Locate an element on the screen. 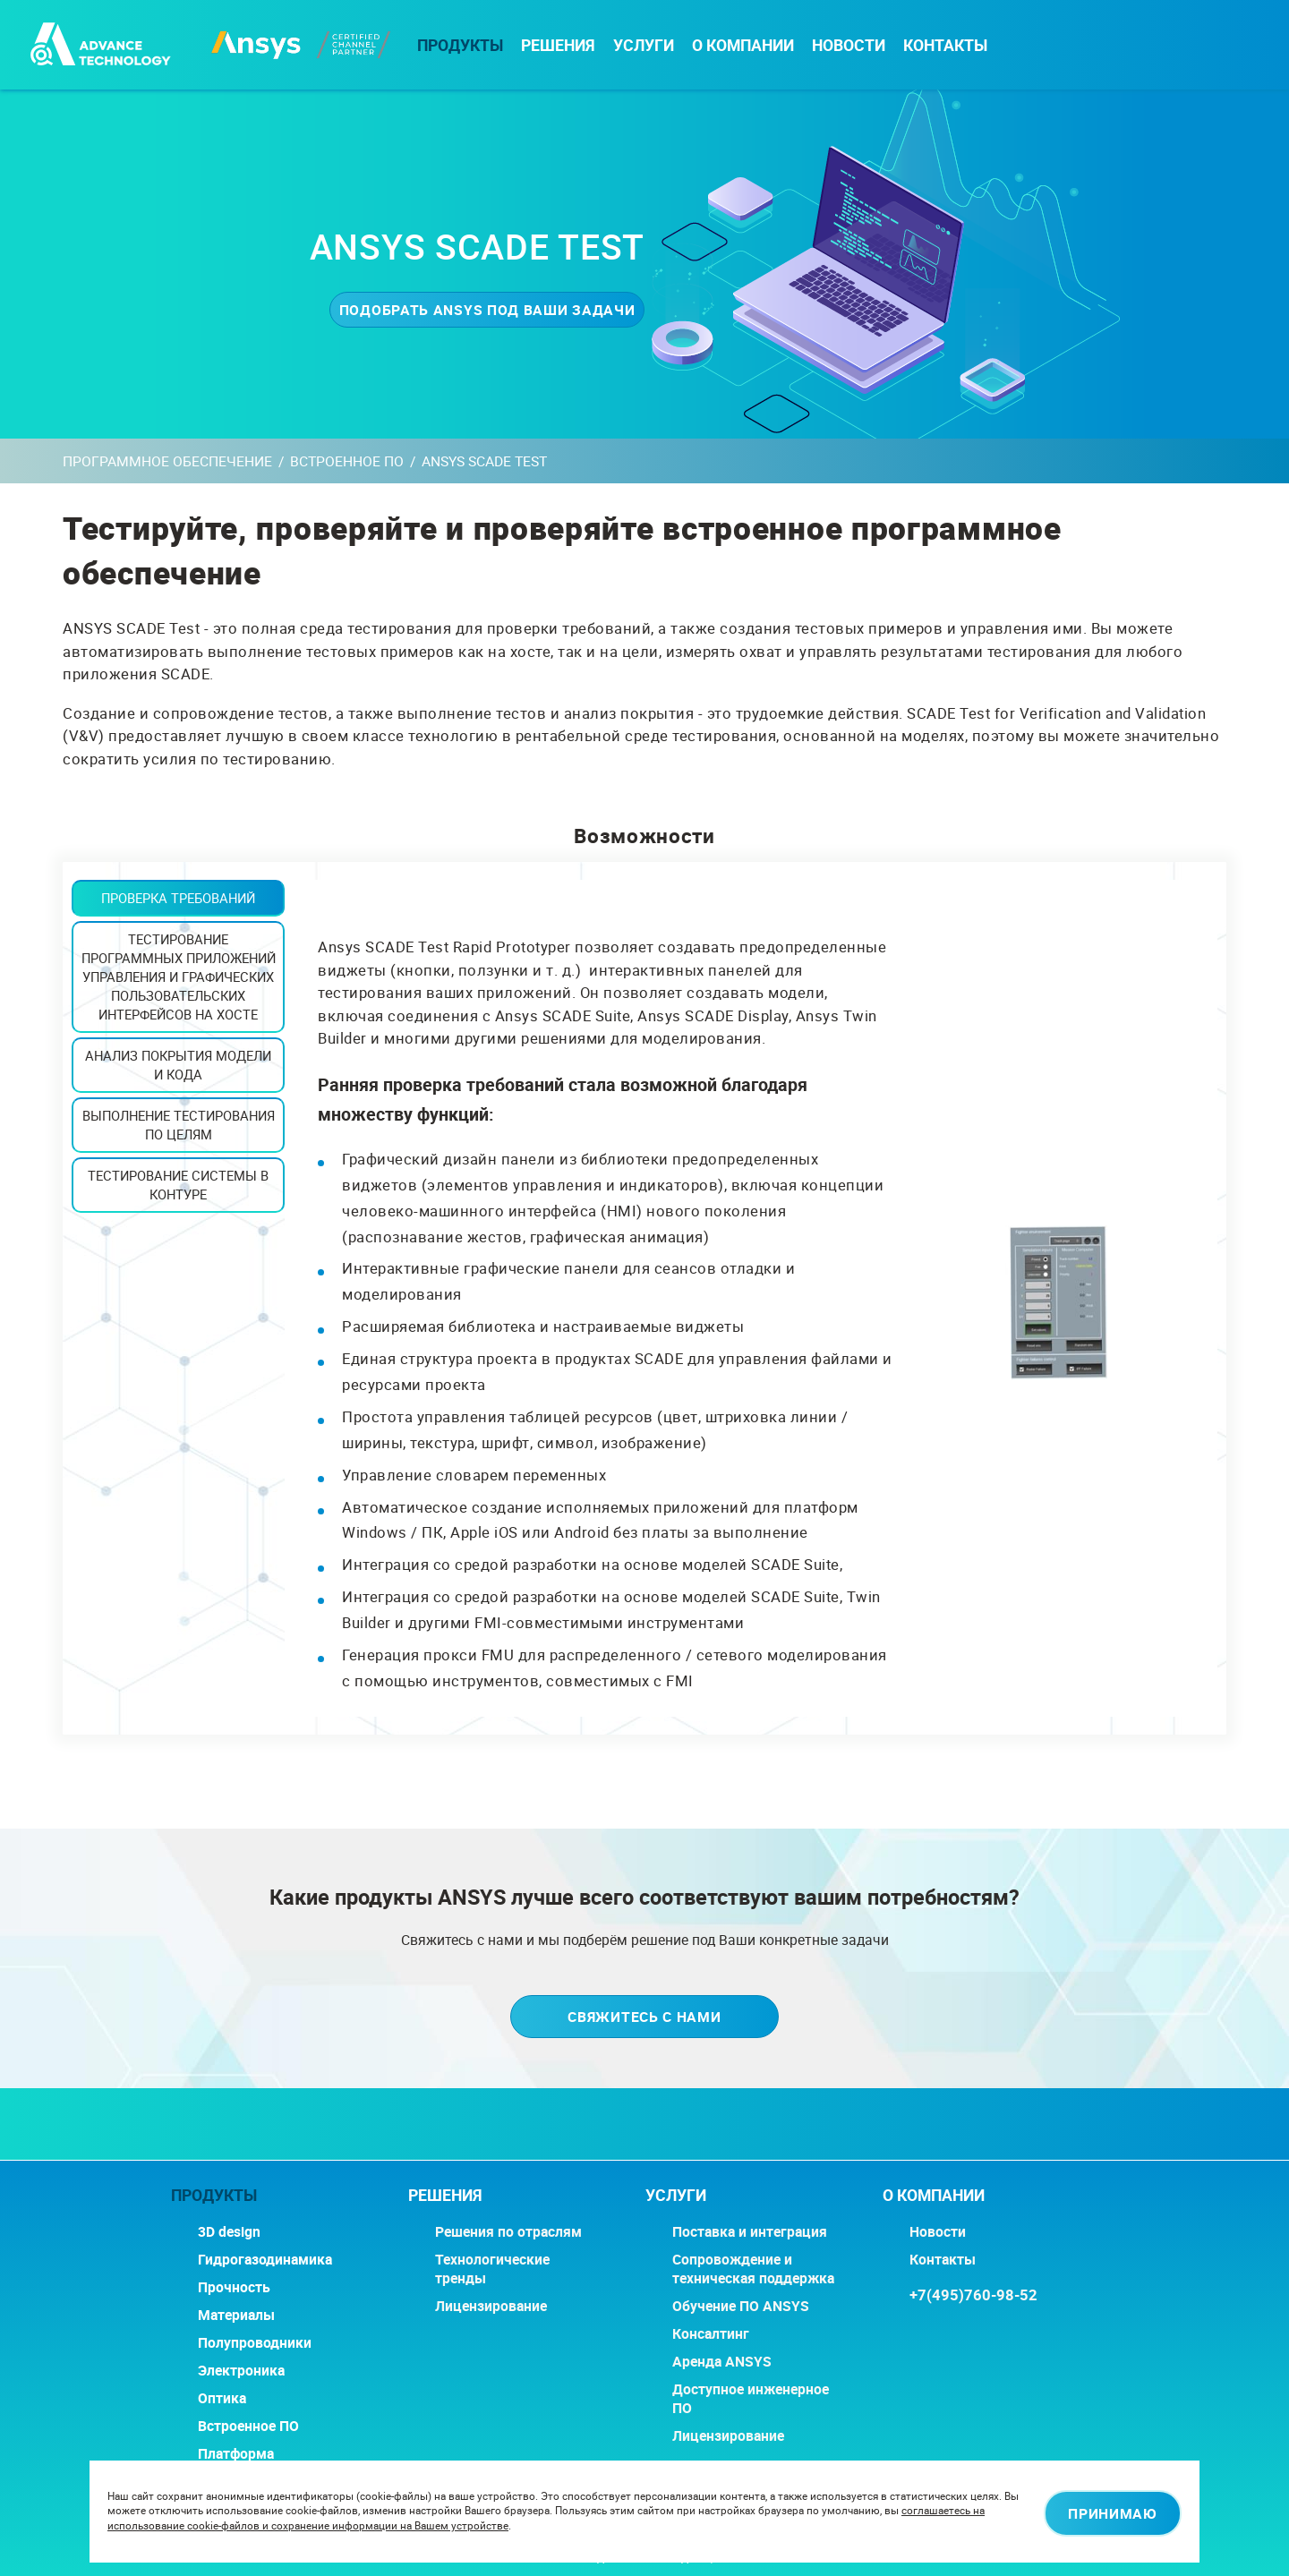  Технологические тренды is located at coordinates (492, 2269).